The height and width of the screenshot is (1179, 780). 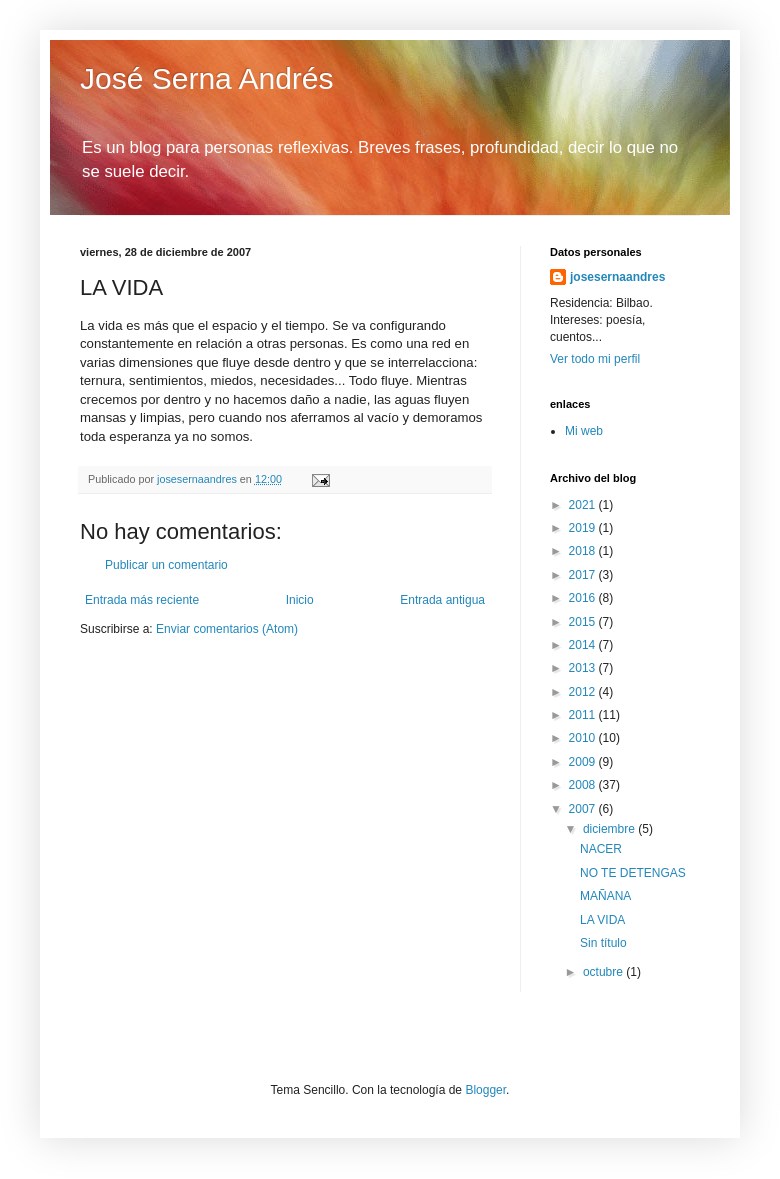 What do you see at coordinates (300, 600) in the screenshot?
I see `Inicio` at bounding box center [300, 600].